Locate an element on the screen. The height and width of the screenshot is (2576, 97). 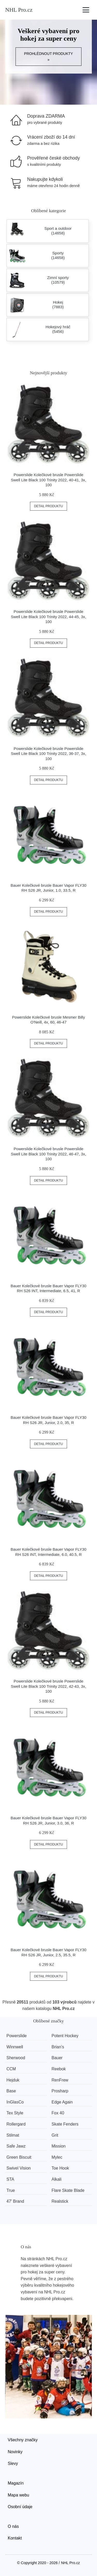
Magazín is located at coordinates (16, 2483).